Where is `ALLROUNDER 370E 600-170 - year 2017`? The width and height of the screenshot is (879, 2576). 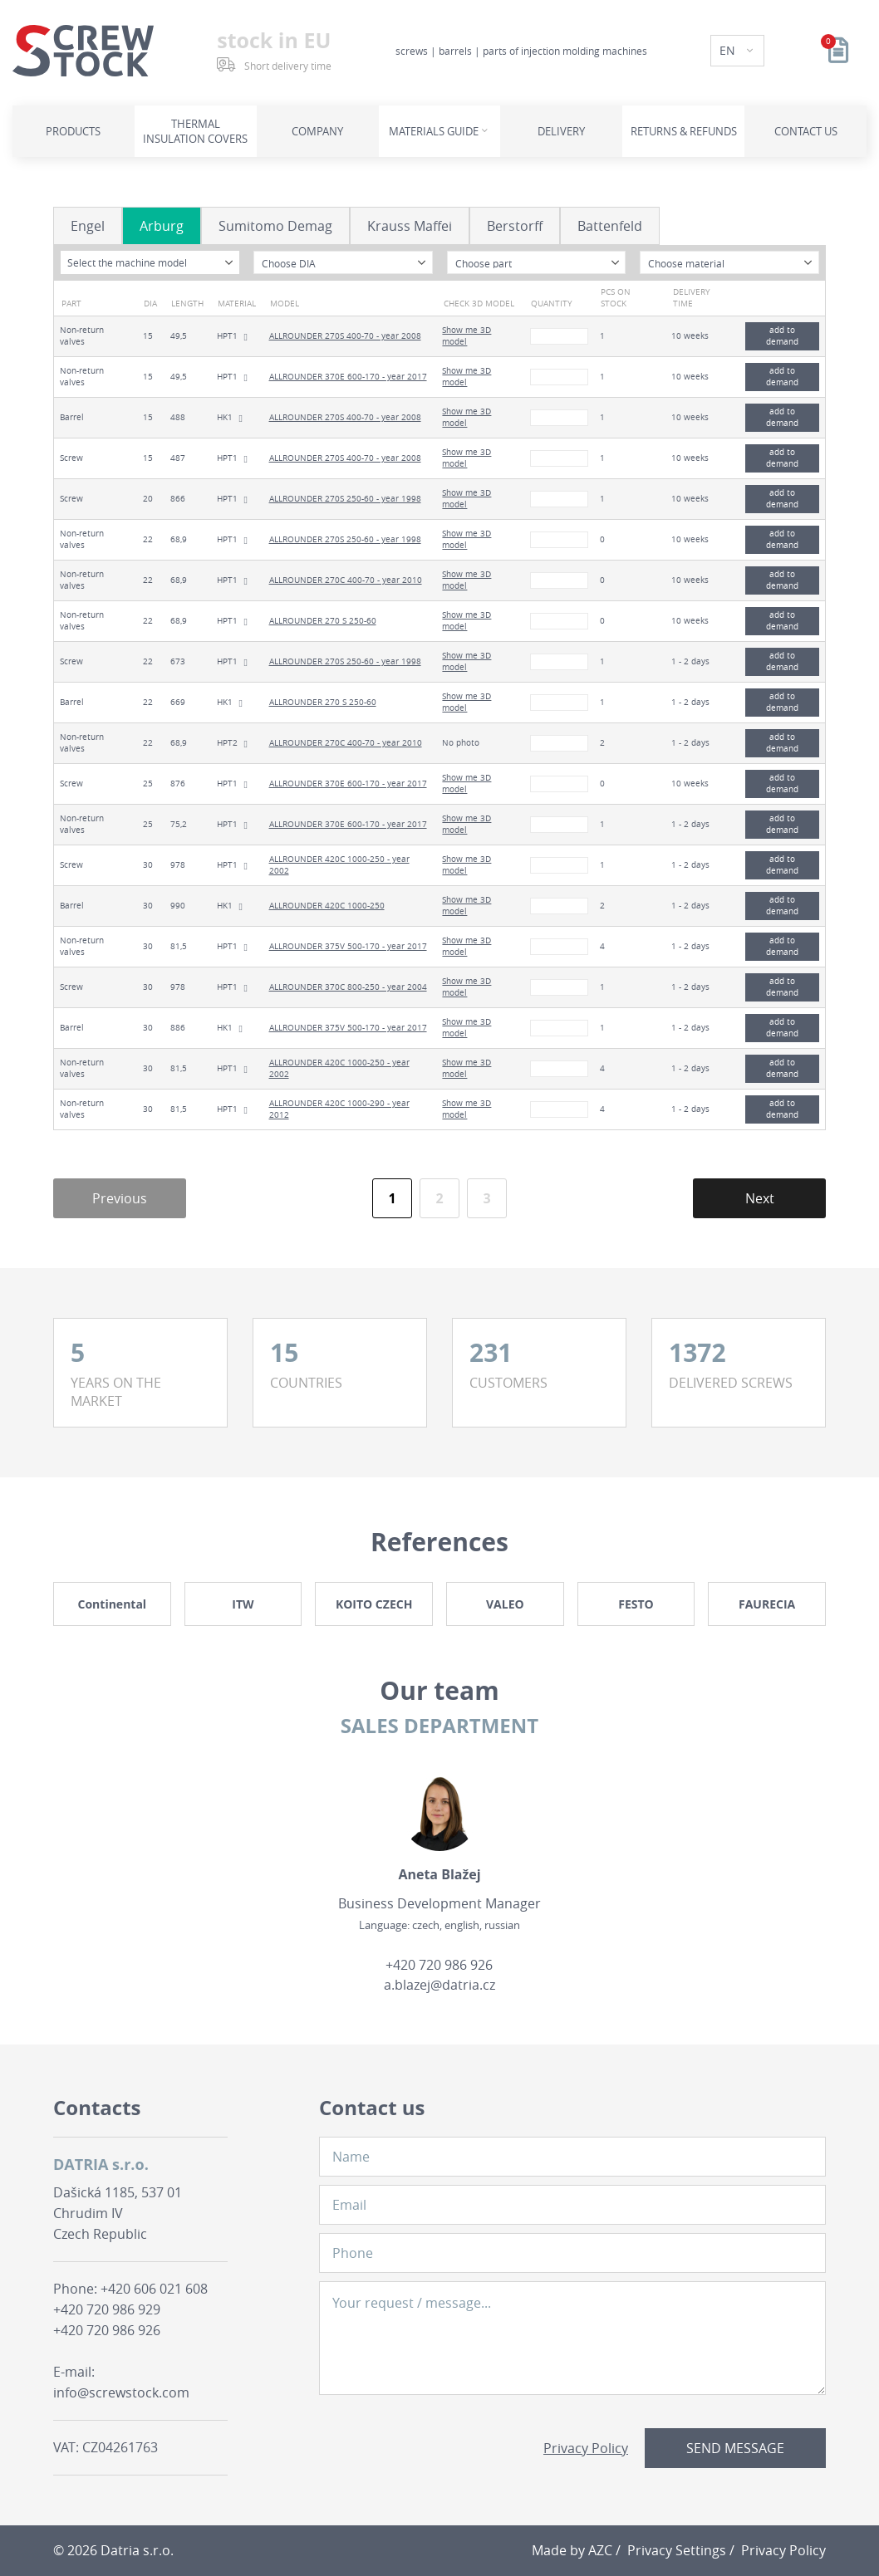
ALLROUNDER 370E 600-170 - year 2017 is located at coordinates (348, 376).